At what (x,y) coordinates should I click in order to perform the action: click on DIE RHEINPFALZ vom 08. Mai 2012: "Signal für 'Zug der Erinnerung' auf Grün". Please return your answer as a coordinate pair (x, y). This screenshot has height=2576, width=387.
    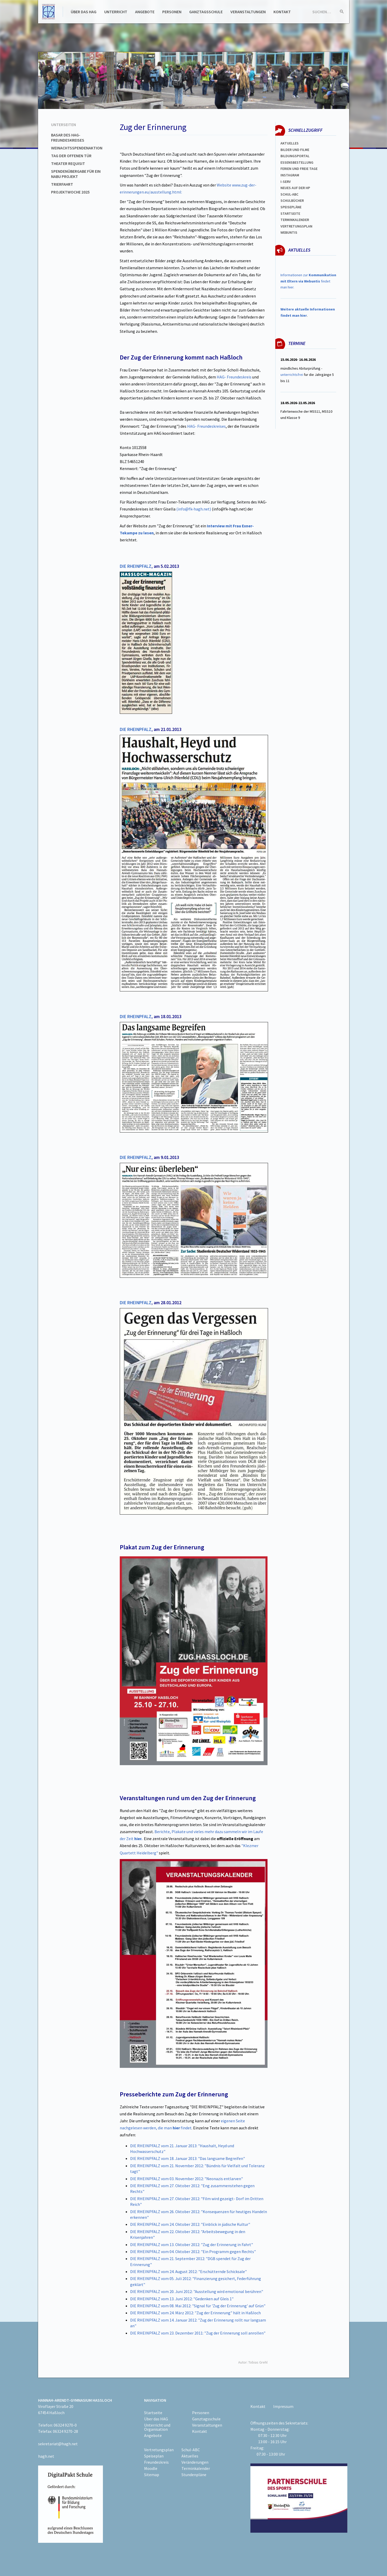
    Looking at the image, I should click on (197, 2305).